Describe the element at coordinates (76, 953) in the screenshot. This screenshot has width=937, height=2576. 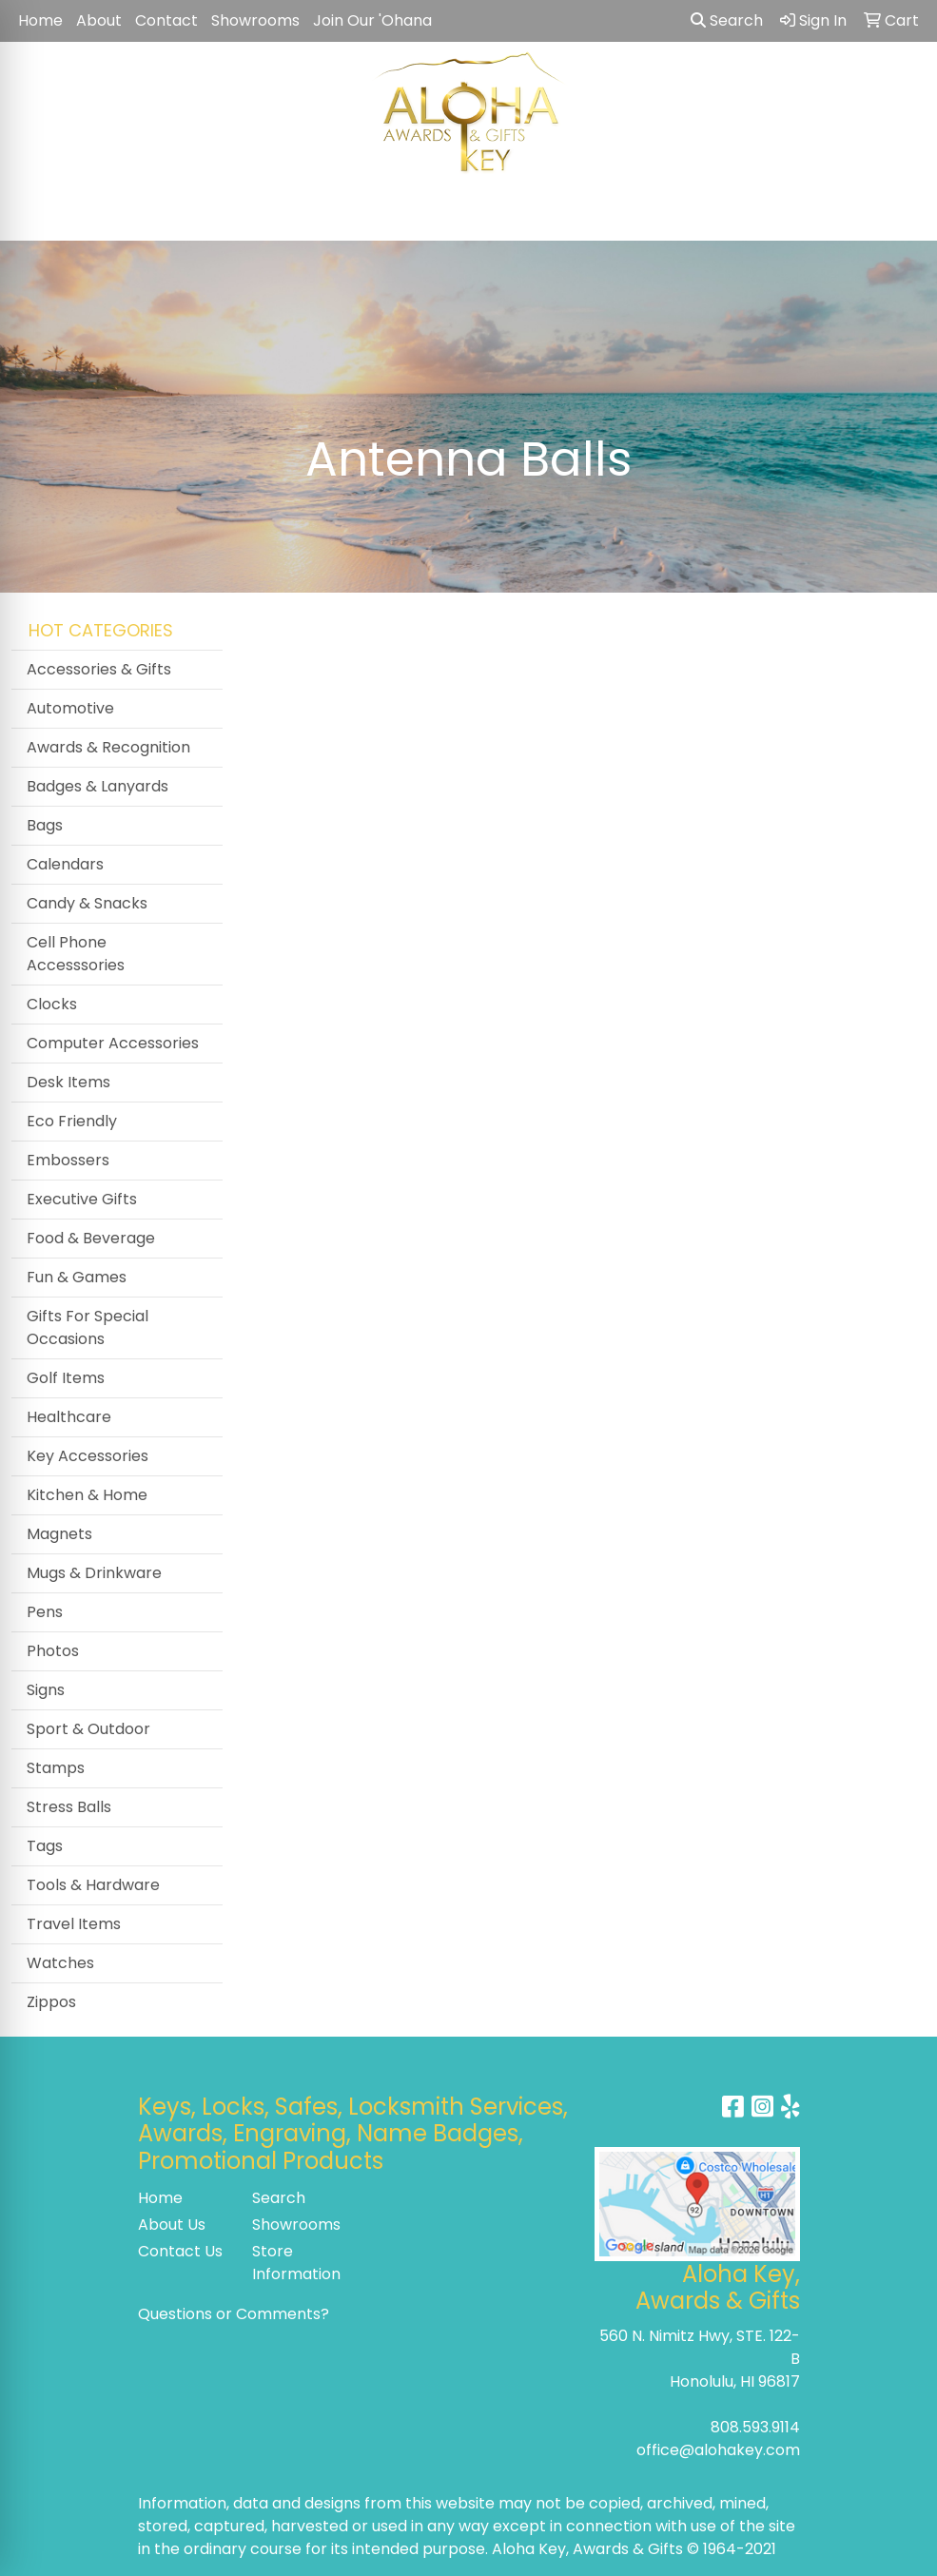
I see `Cell Phone Accesssories` at that location.